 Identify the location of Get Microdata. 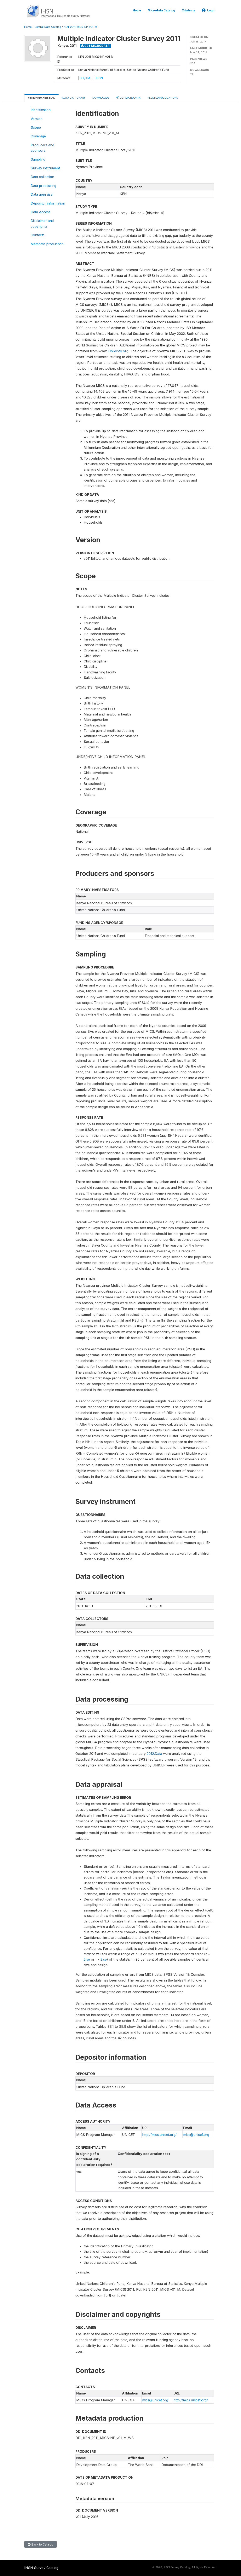
(95, 45).